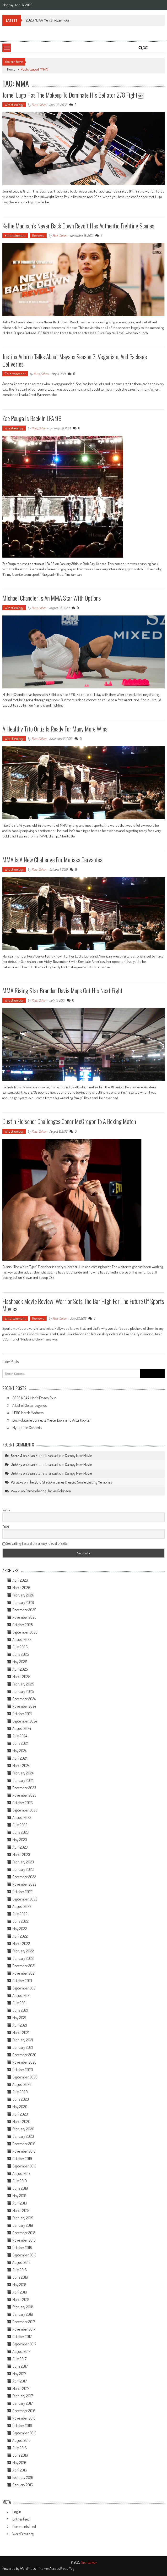  What do you see at coordinates (24, 1795) in the screenshot?
I see `November 2023` at bounding box center [24, 1795].